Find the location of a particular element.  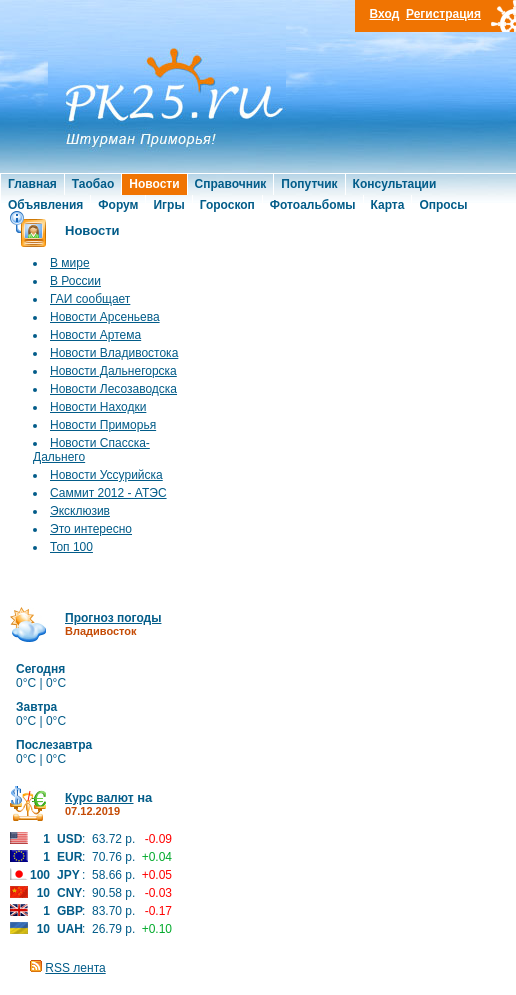

Новости Лесозаводска is located at coordinates (113, 389).